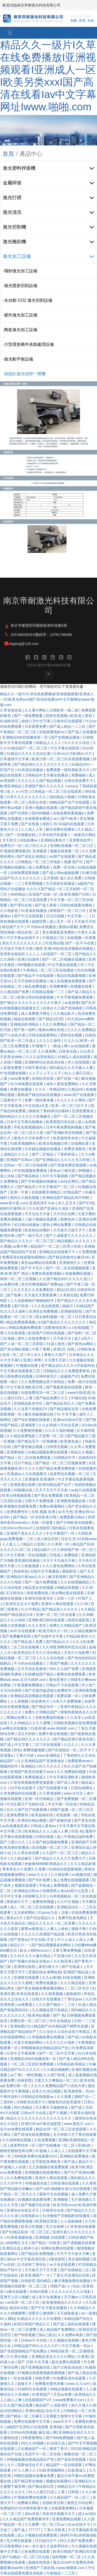 This screenshot has height=2576, width=97. Describe the element at coordinates (36, 2156) in the screenshot. I see `999电影免费在线观看2020` at that location.